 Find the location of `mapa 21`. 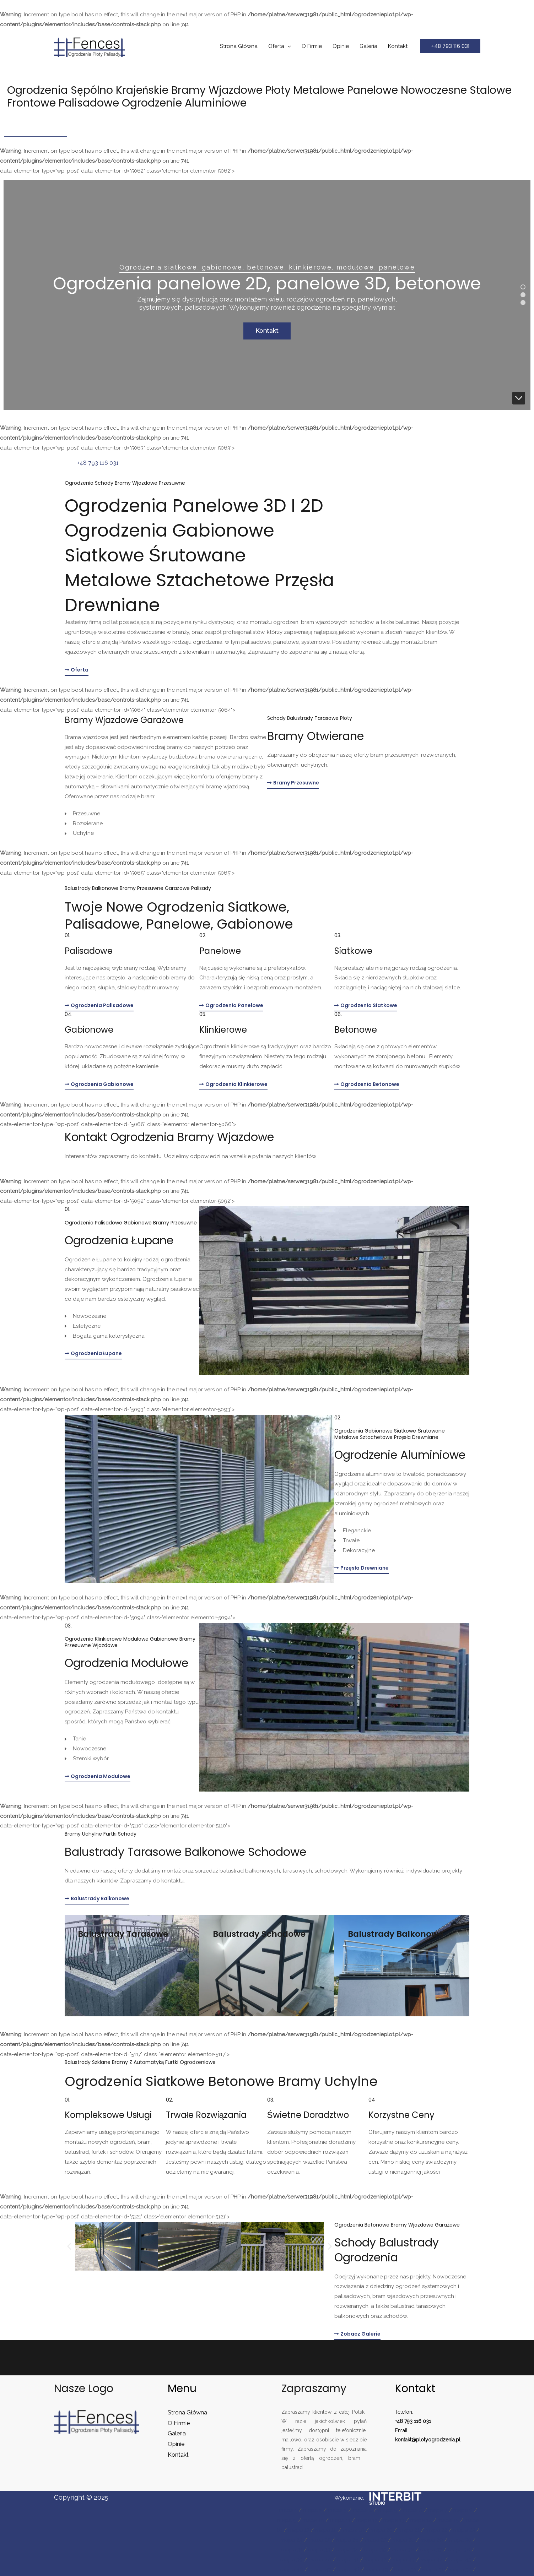

mapa 21 is located at coordinates (409, 2530).